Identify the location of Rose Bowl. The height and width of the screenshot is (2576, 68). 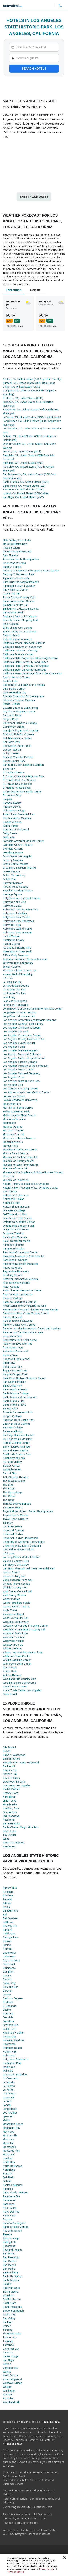
(9, 1362).